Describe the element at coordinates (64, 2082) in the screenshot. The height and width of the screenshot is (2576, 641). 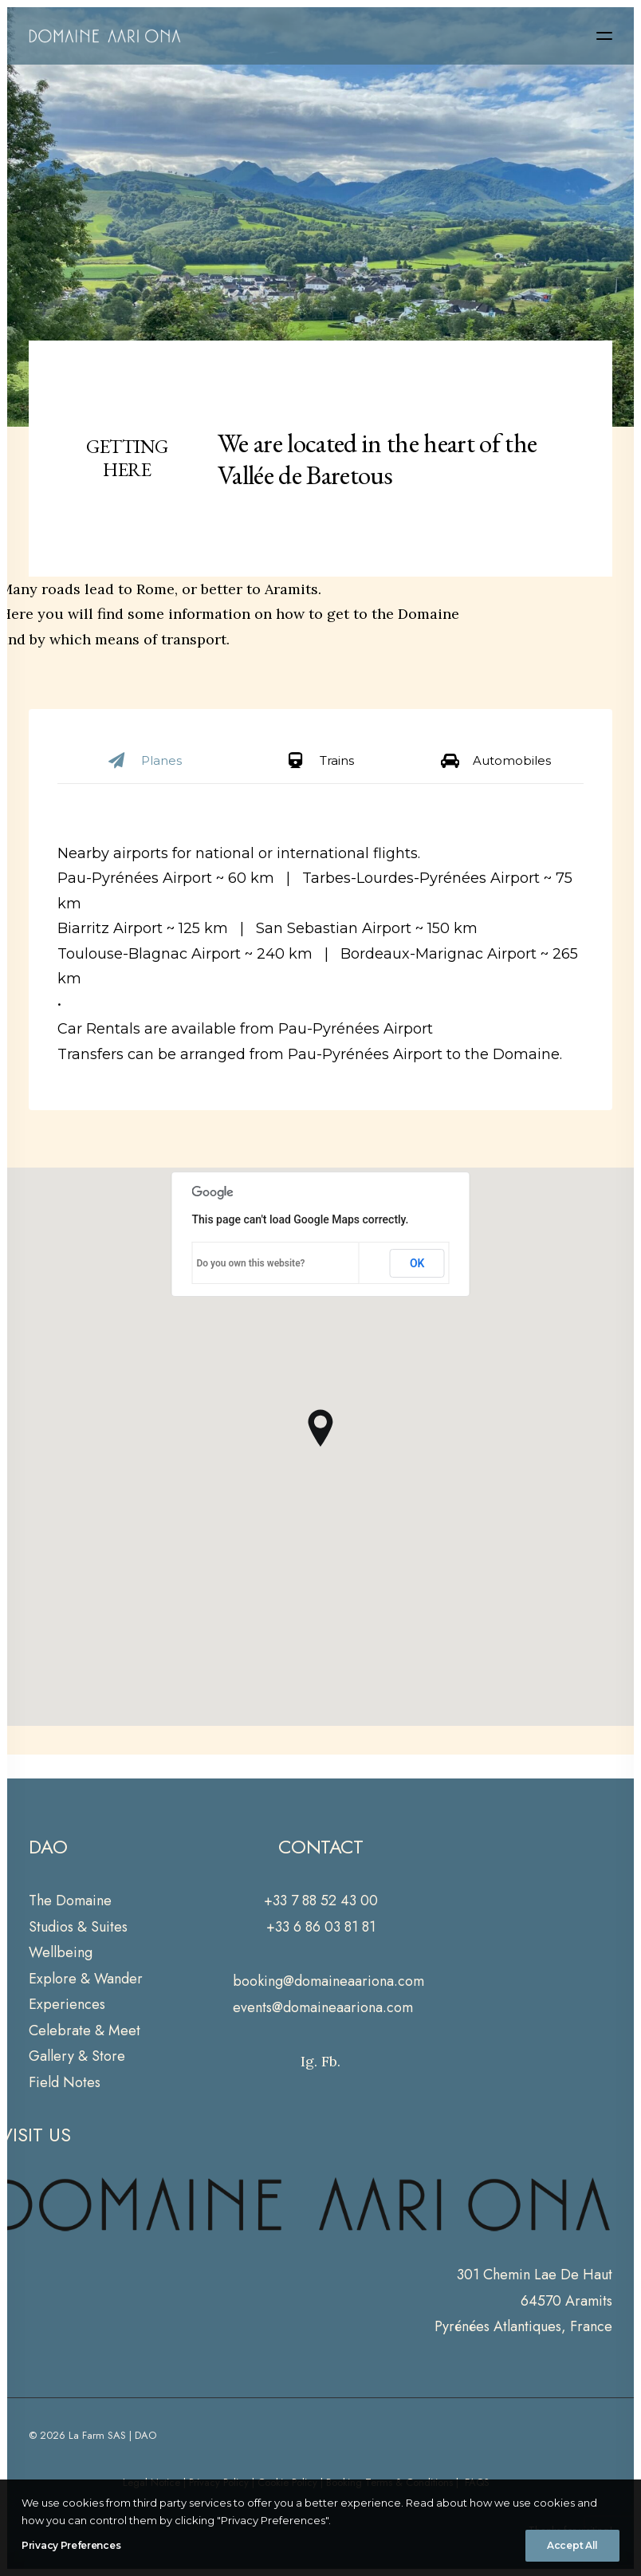
I see `Field Notes` at that location.